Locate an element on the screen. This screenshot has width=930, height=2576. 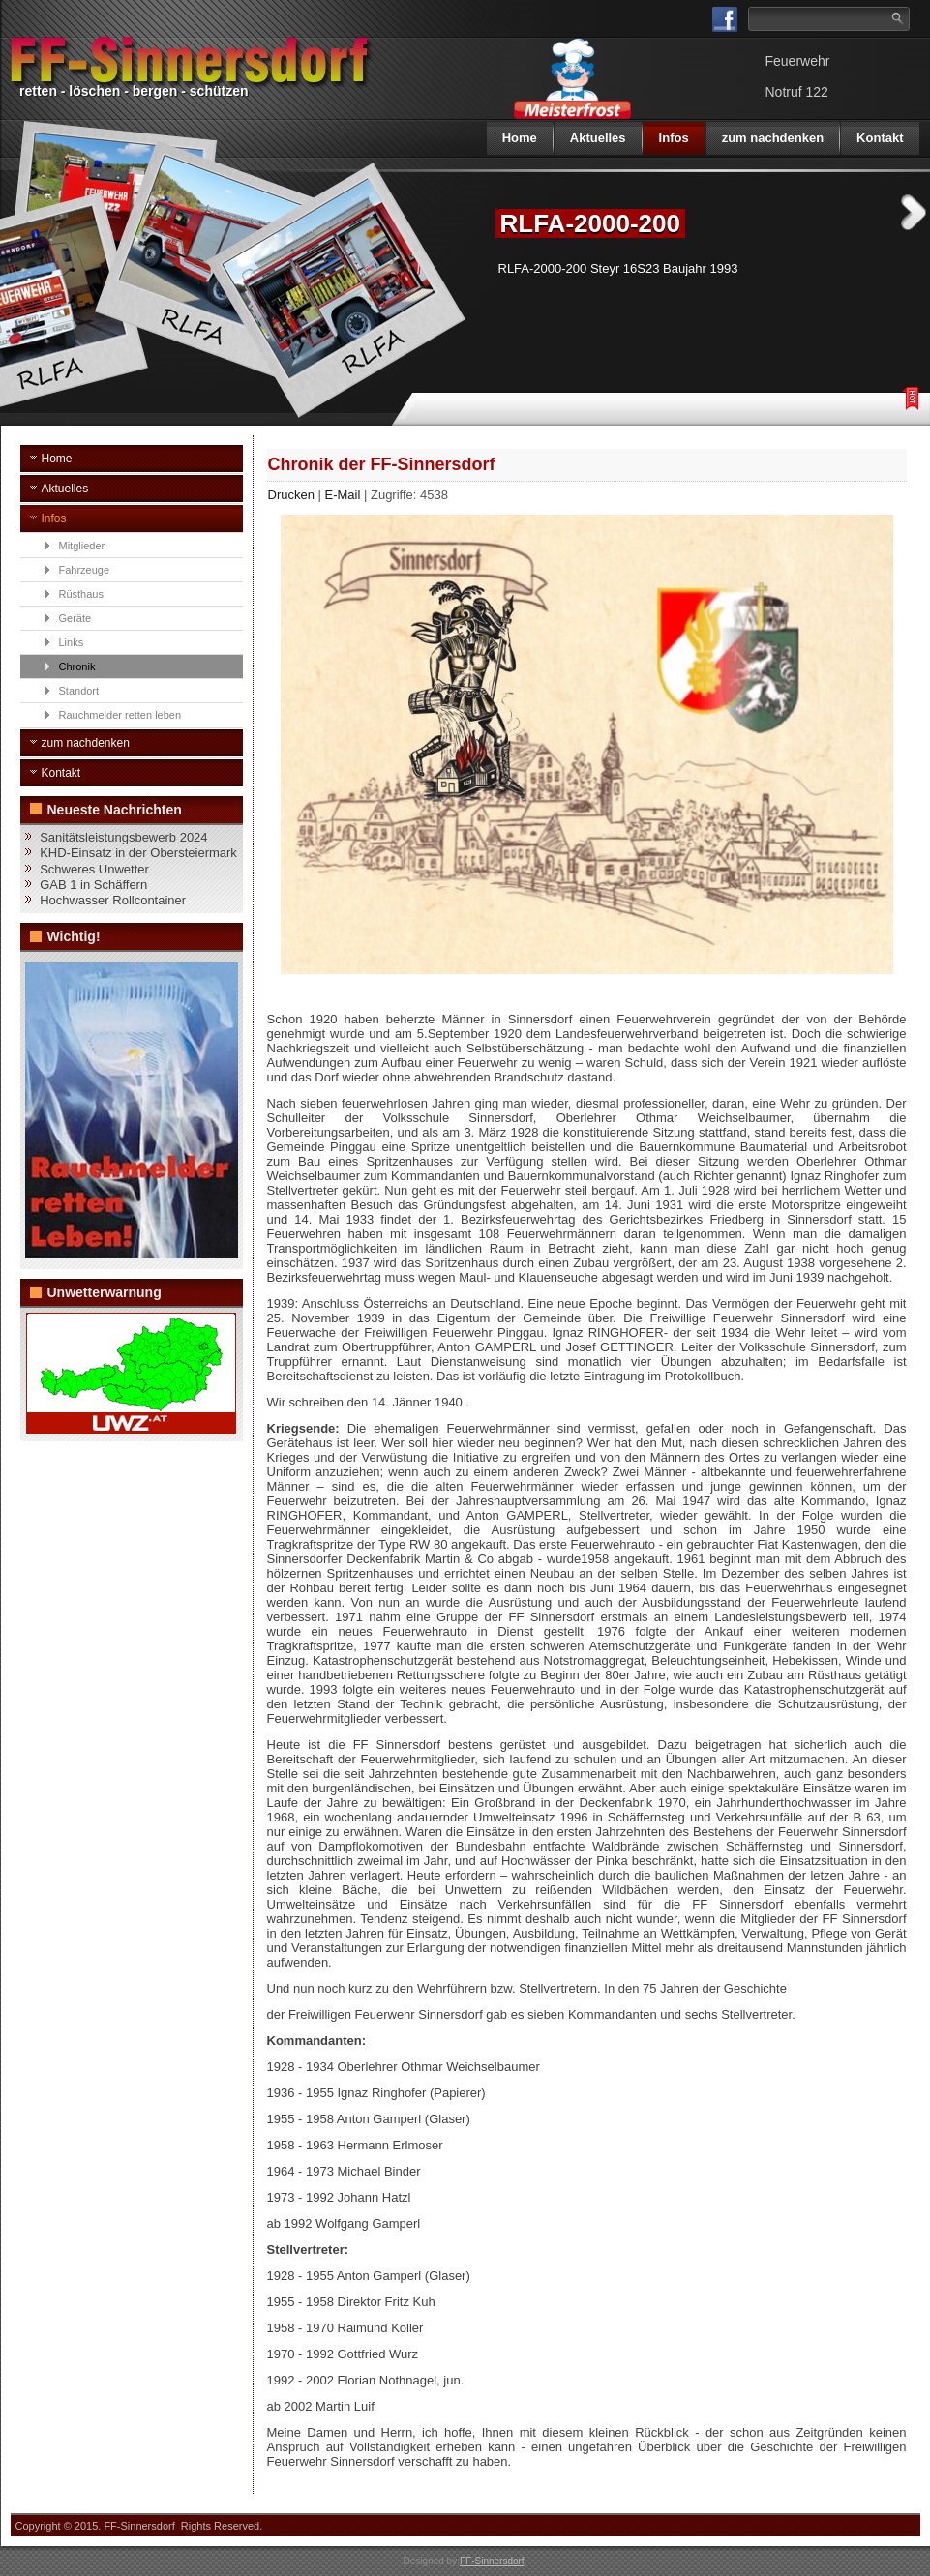
RLFA-2000-200 is located at coordinates (590, 223).